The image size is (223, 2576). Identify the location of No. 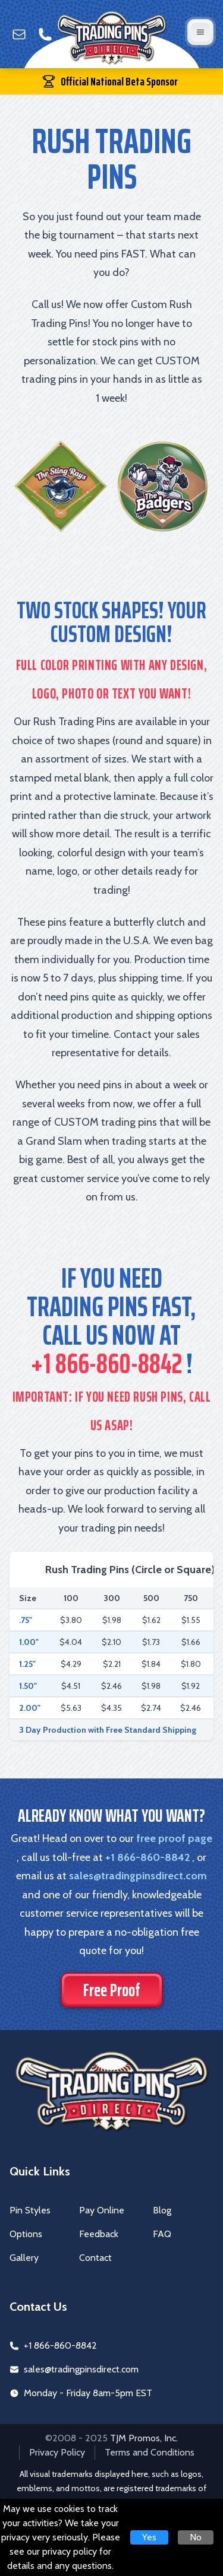
(196, 2537).